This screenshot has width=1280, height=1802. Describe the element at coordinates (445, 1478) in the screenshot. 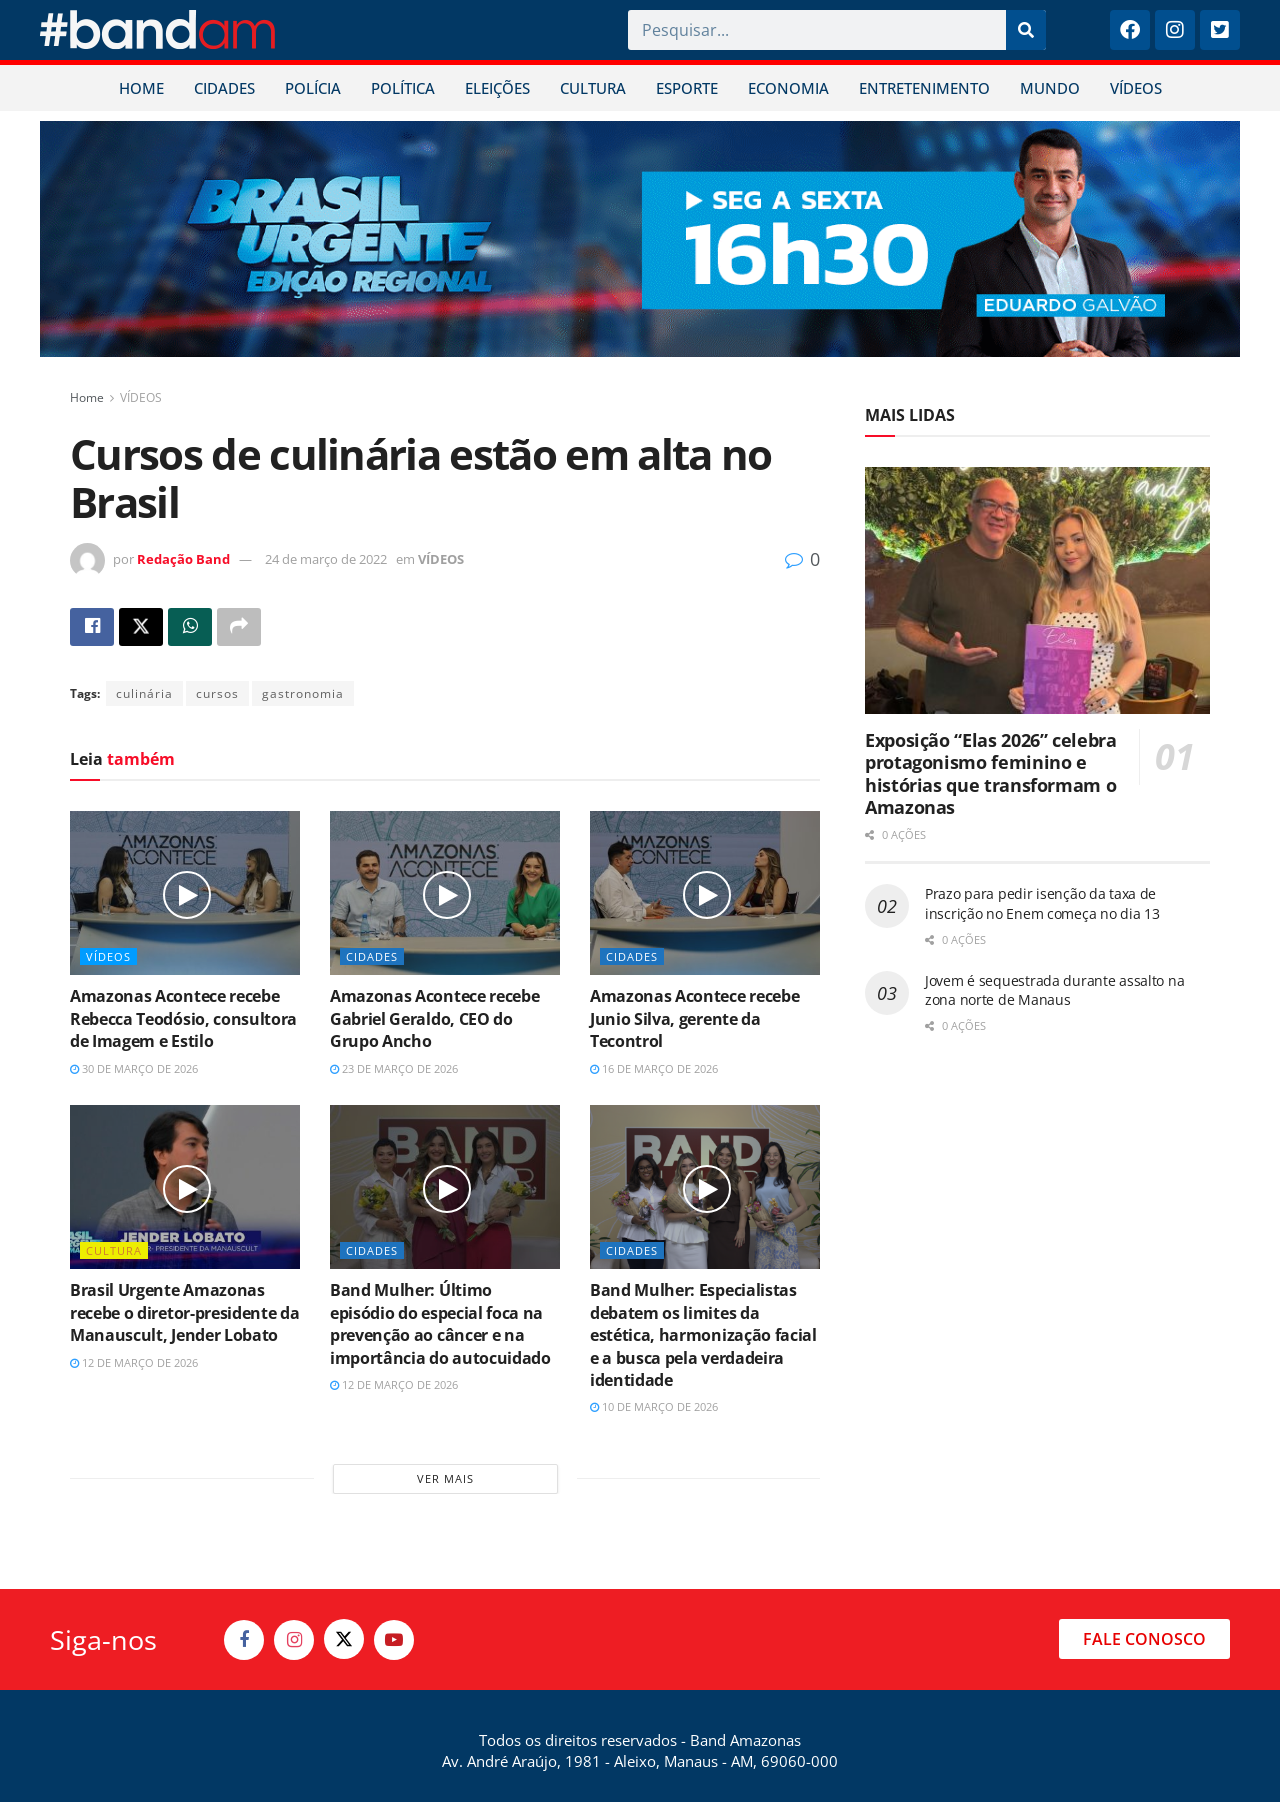

I see `Ver mais` at that location.